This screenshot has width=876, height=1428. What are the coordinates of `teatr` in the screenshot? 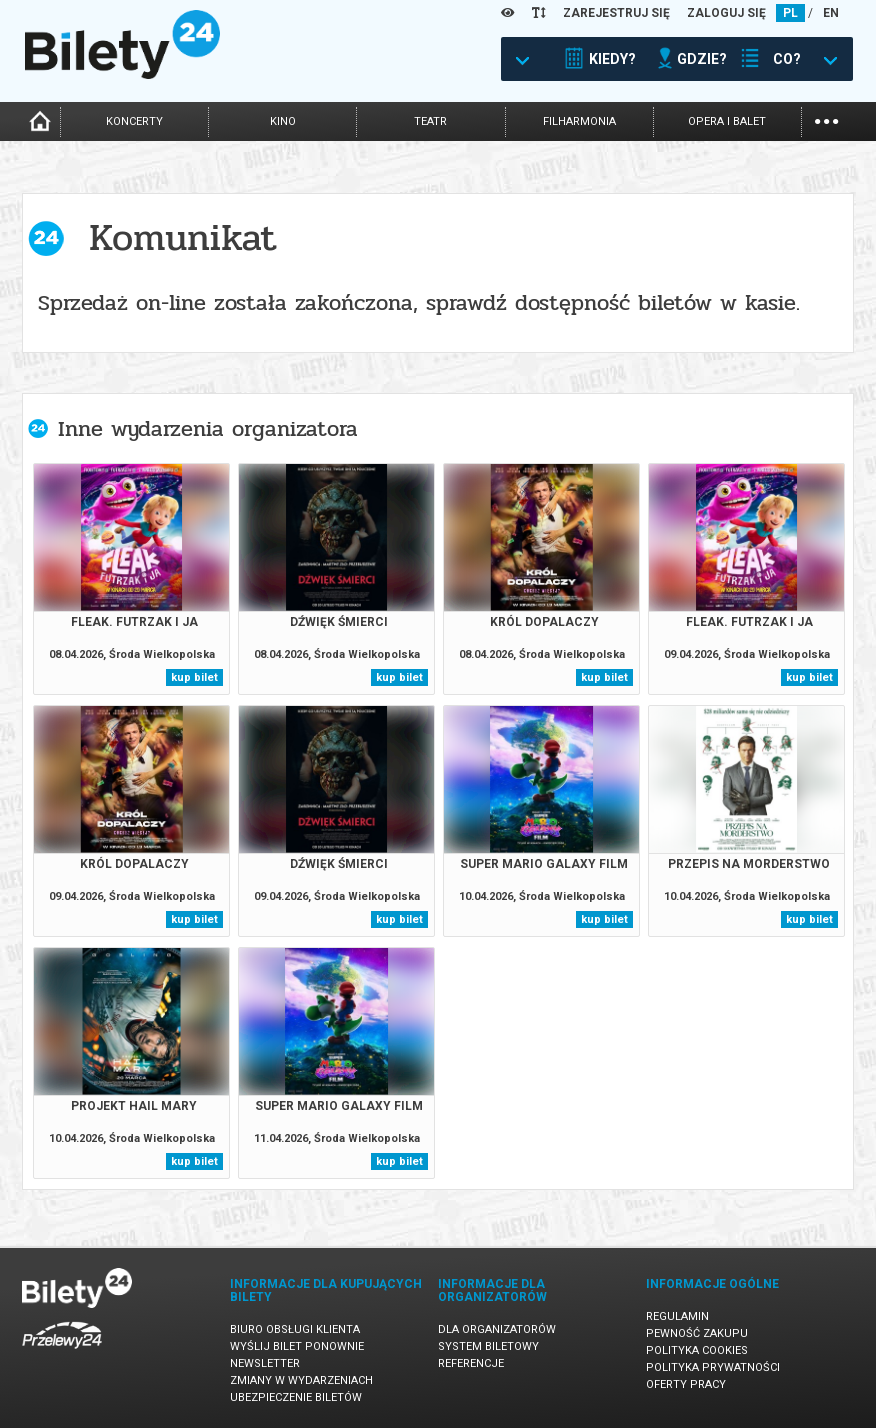 It's located at (430, 121).